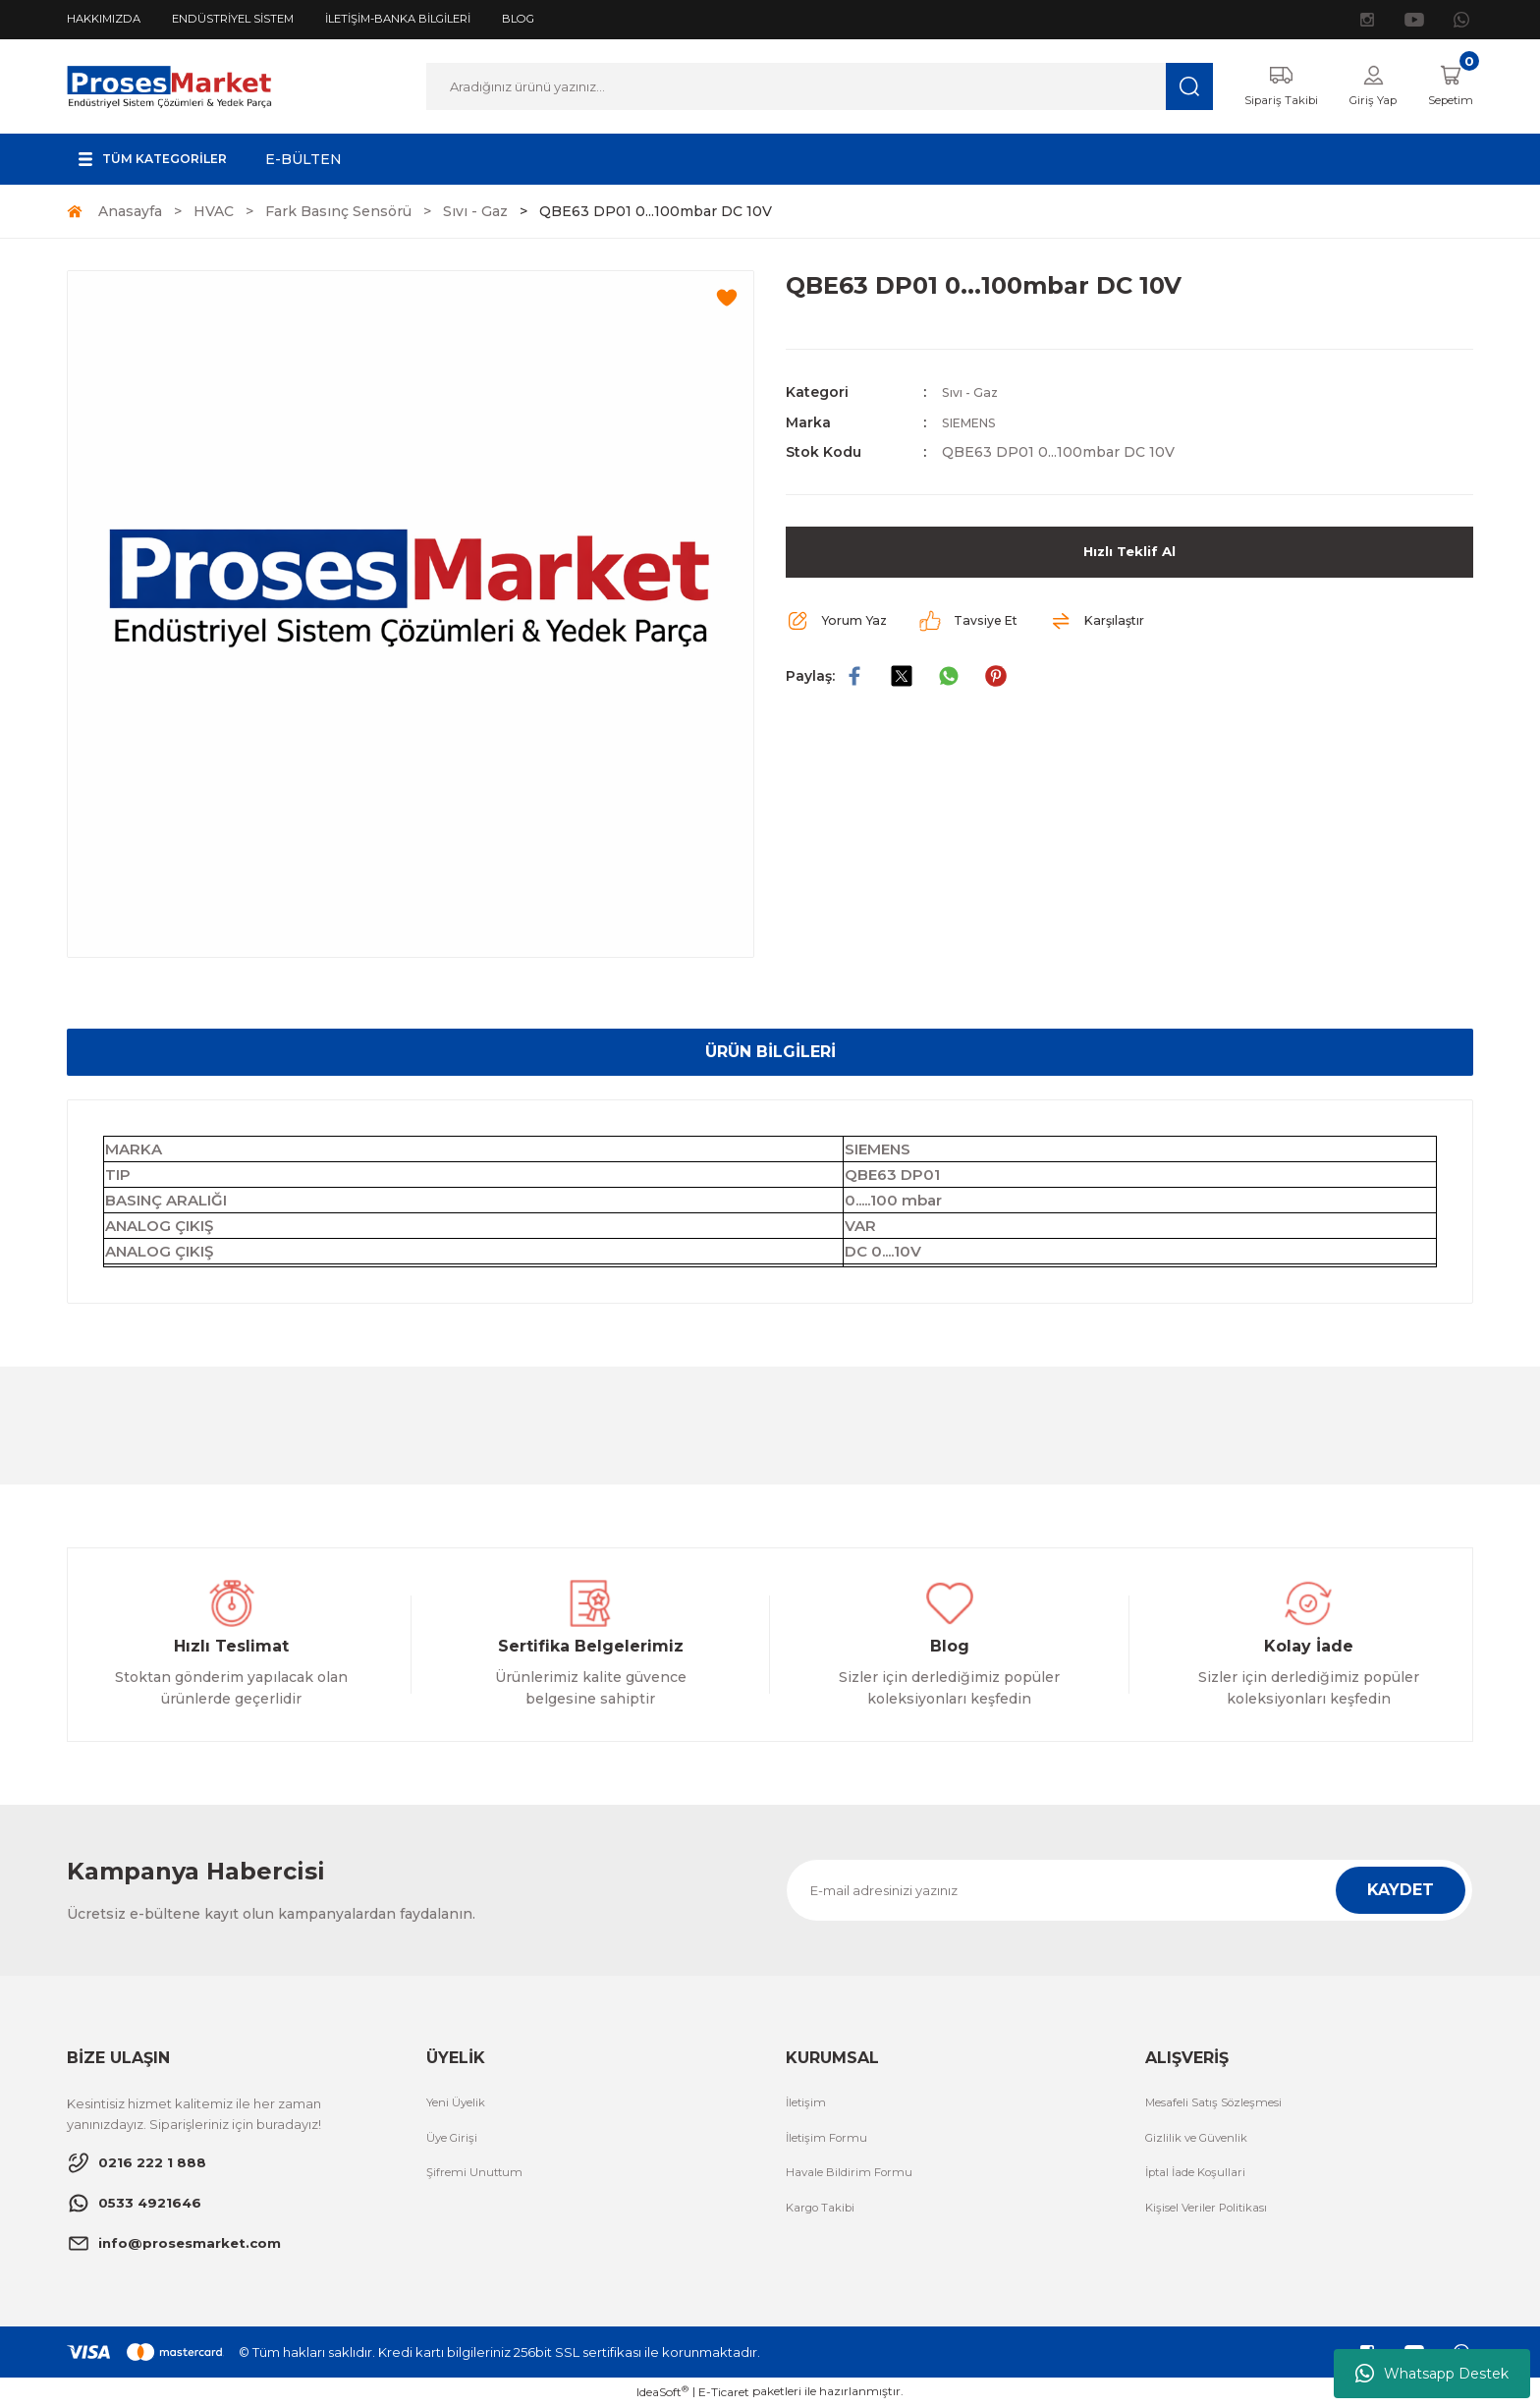 This screenshot has width=1540, height=2408. I want to click on İletişim, so click(808, 2105).